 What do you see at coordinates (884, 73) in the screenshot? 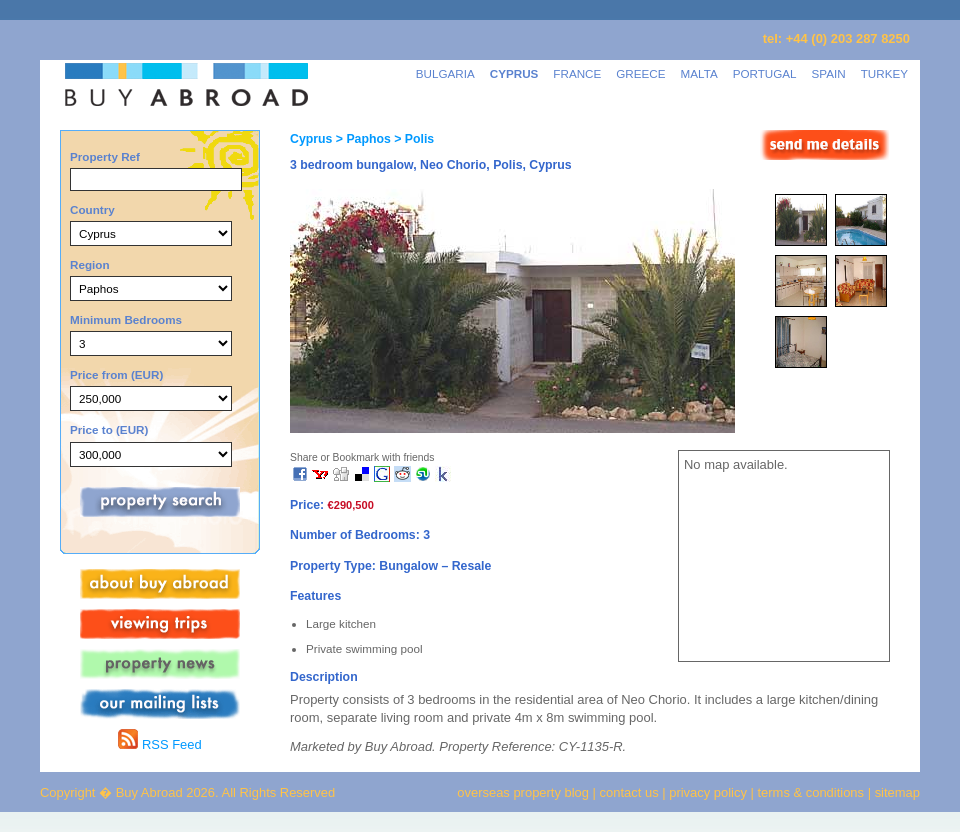
I see `TURKEY` at bounding box center [884, 73].